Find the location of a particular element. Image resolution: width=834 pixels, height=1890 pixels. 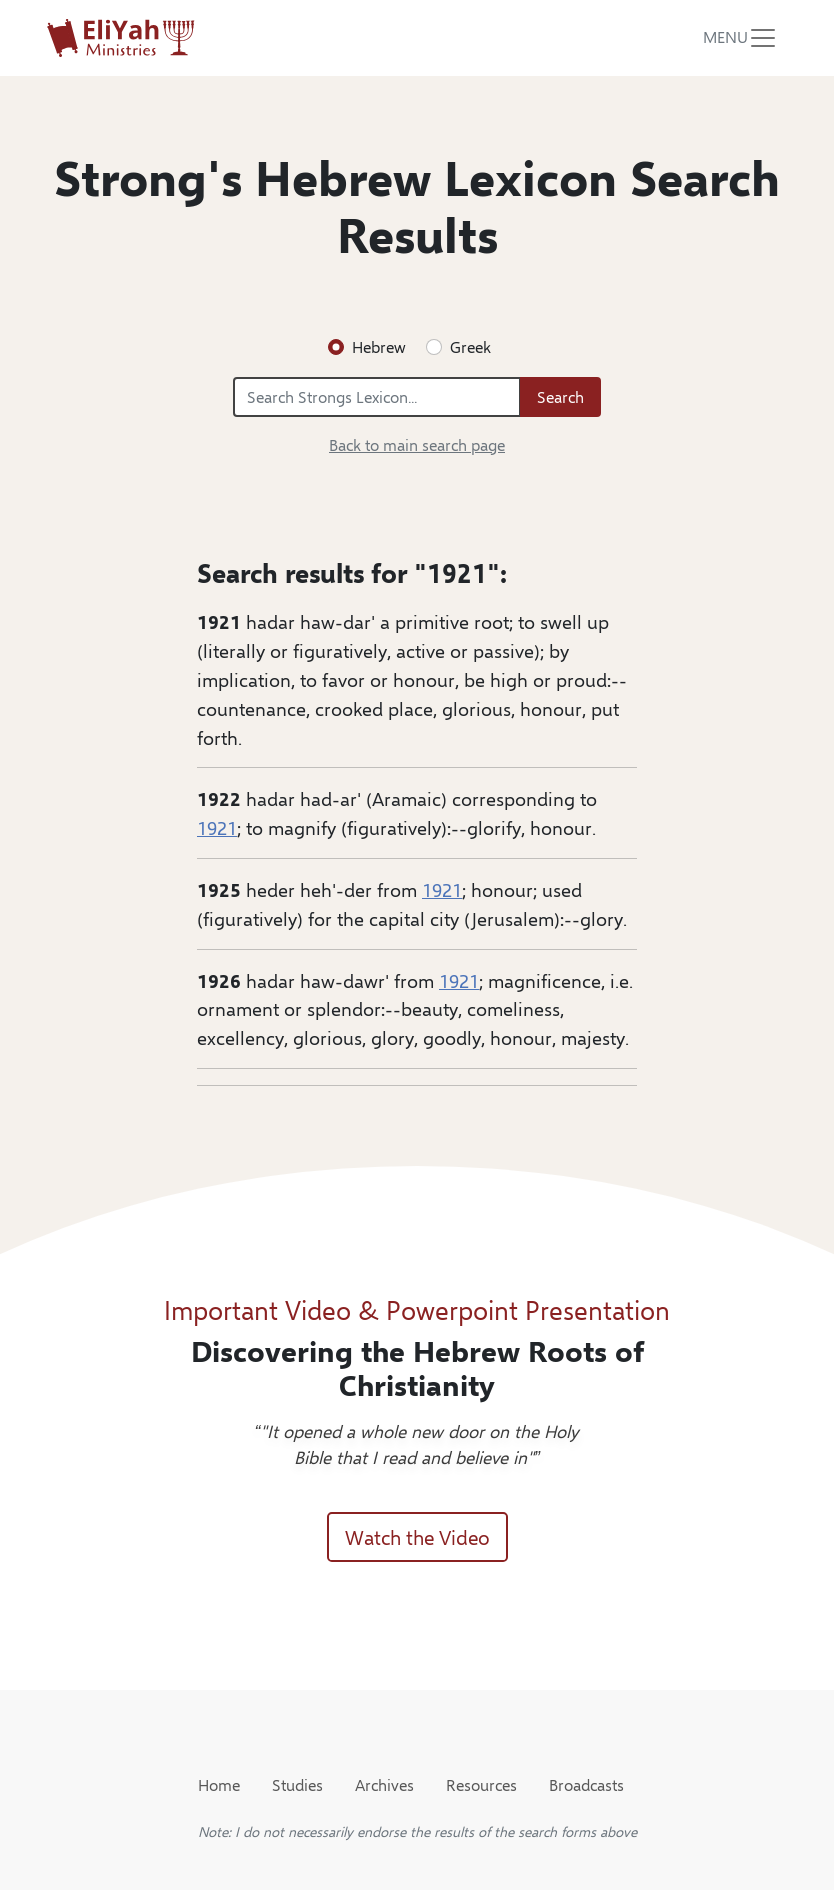

Resources is located at coordinates (481, 1784).